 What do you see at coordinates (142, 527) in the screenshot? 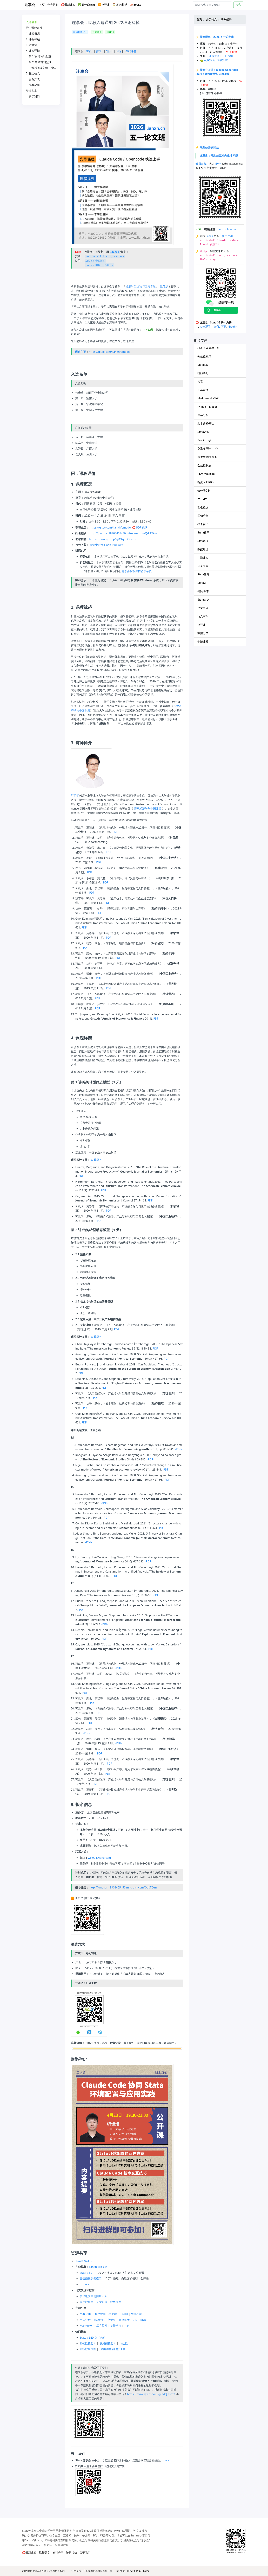
I see `PDF 课纲` at bounding box center [142, 527].